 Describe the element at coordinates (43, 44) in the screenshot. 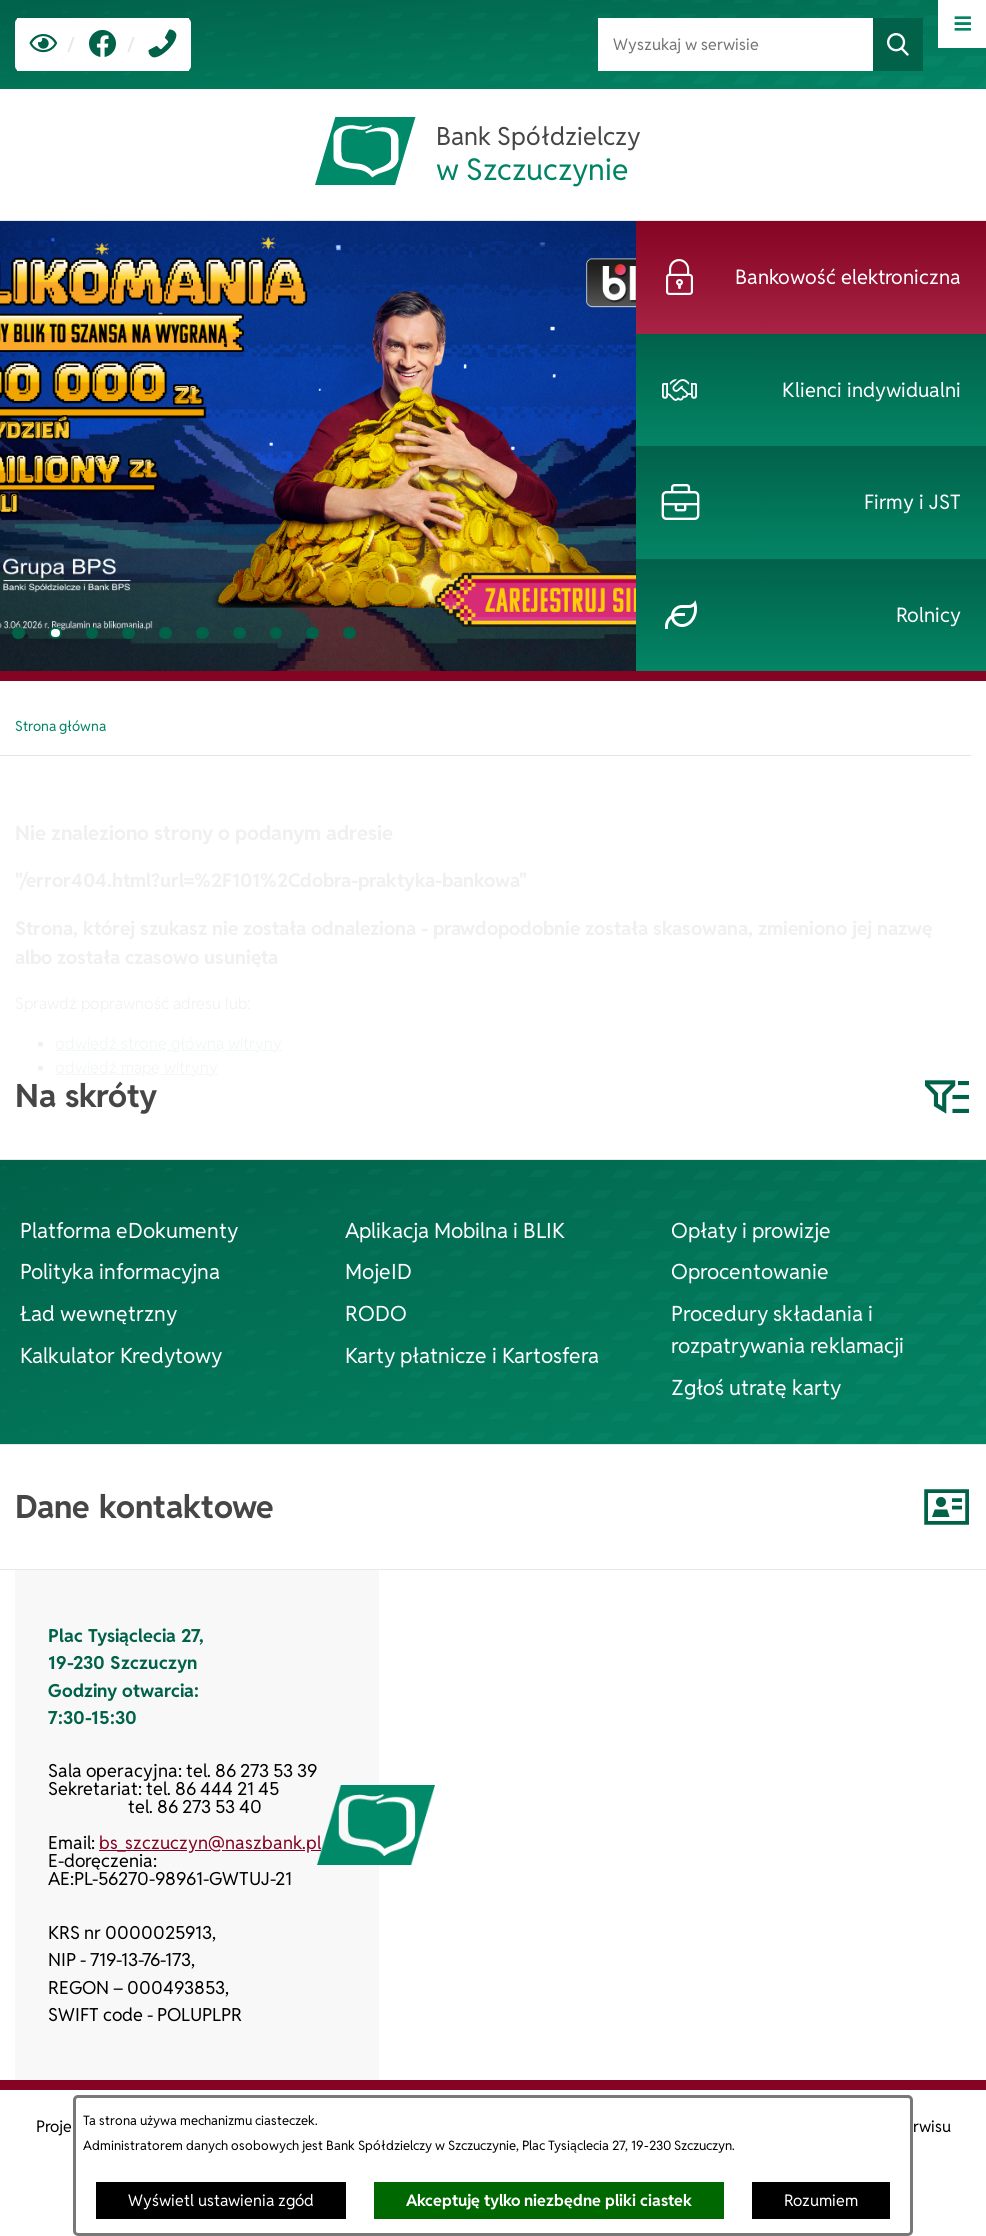

I see `[Ułatwienia dostępu]` at that location.